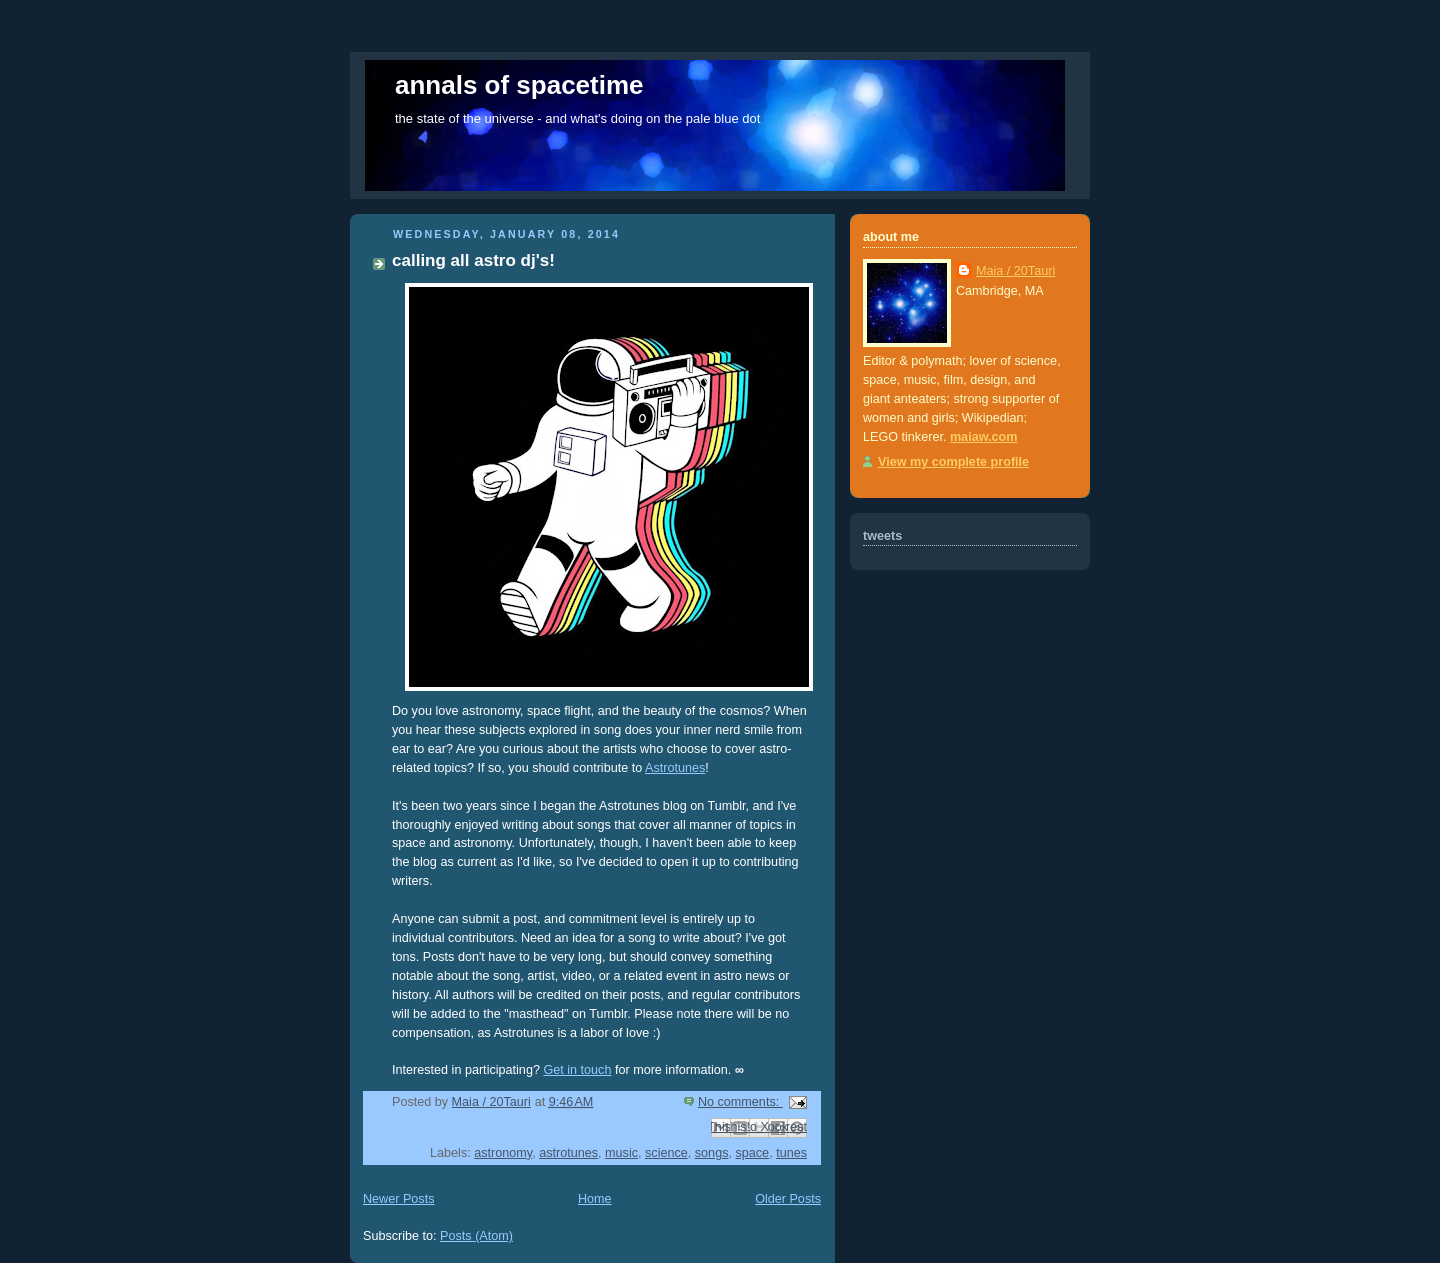 Image resolution: width=1440 pixels, height=1263 pixels. Describe the element at coordinates (568, 1153) in the screenshot. I see `astrotunes` at that location.